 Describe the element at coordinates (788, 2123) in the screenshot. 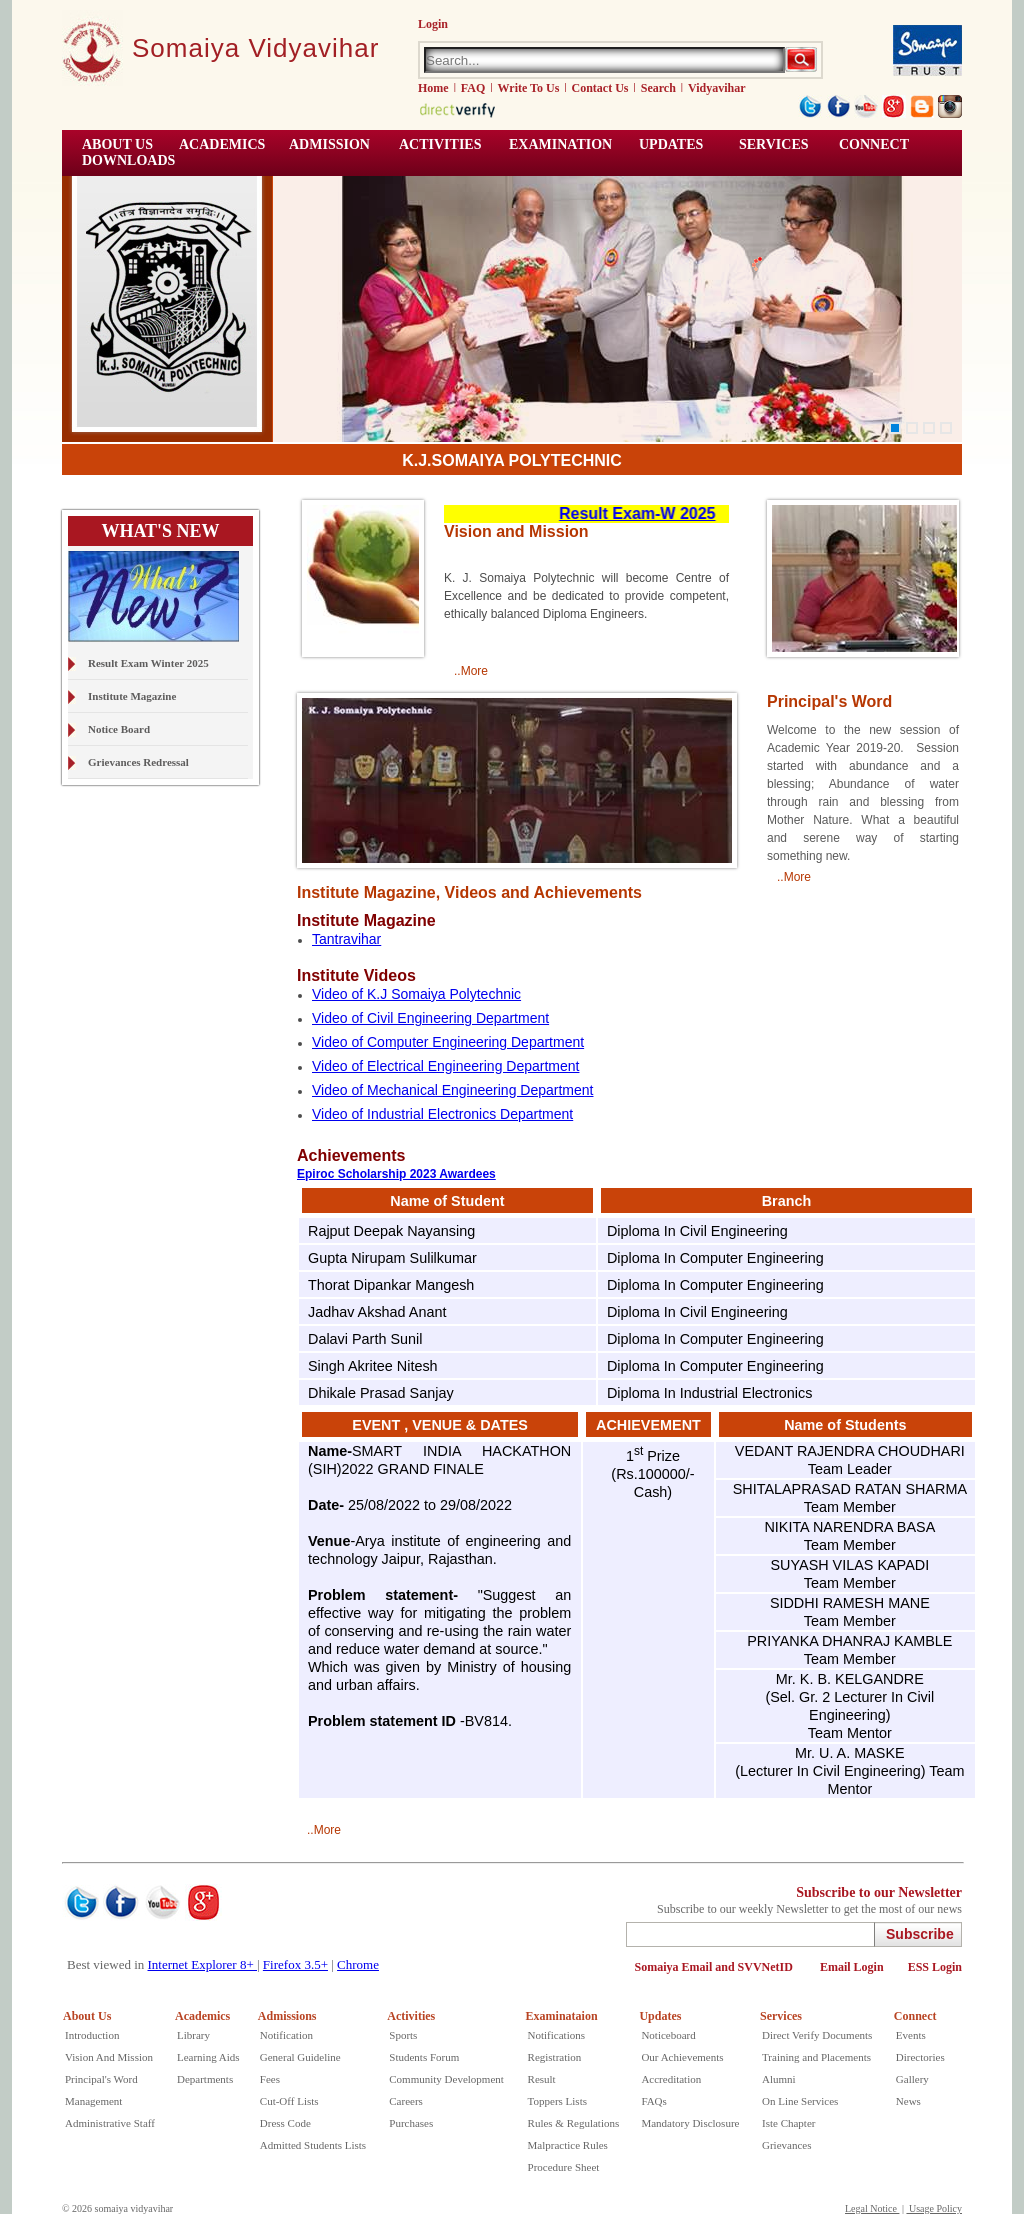

I see `Iste Chapter` at that location.